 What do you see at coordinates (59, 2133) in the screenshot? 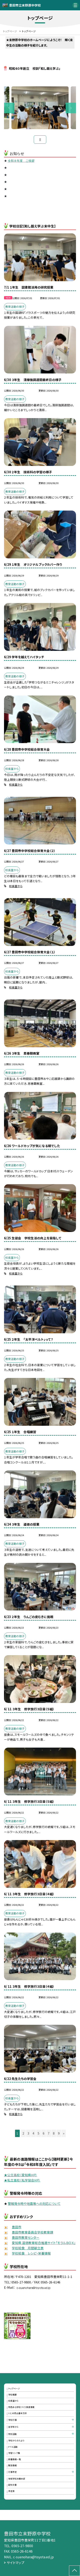
I see `9 [button]` at bounding box center [59, 2133].